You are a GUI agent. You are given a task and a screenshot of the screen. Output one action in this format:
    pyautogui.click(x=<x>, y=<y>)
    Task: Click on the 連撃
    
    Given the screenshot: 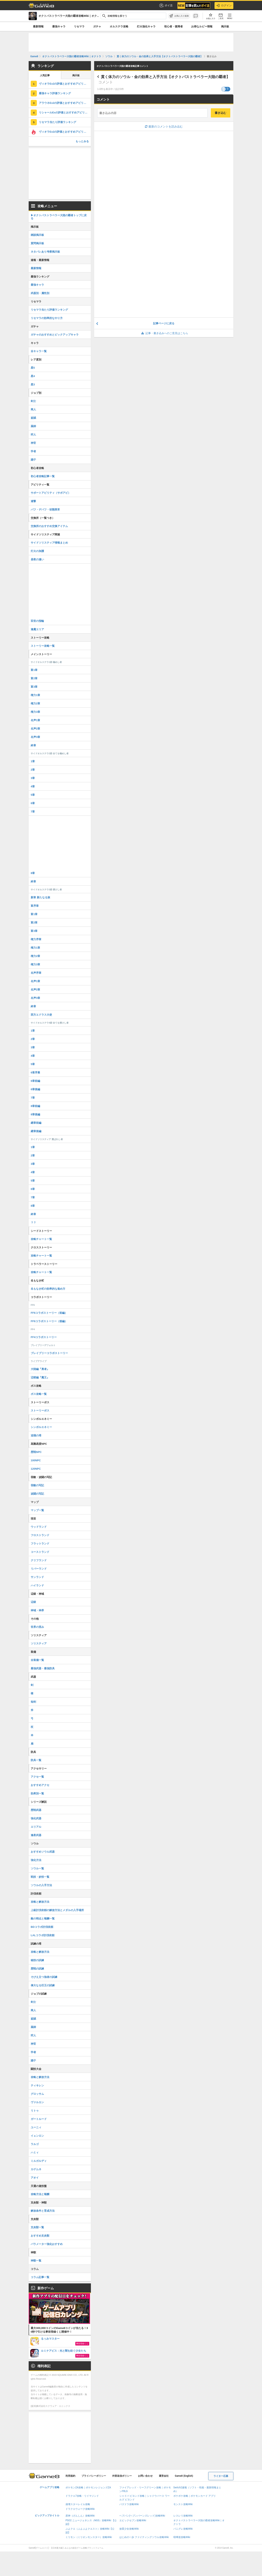 What is the action you would take?
    pyautogui.click(x=33, y=501)
    